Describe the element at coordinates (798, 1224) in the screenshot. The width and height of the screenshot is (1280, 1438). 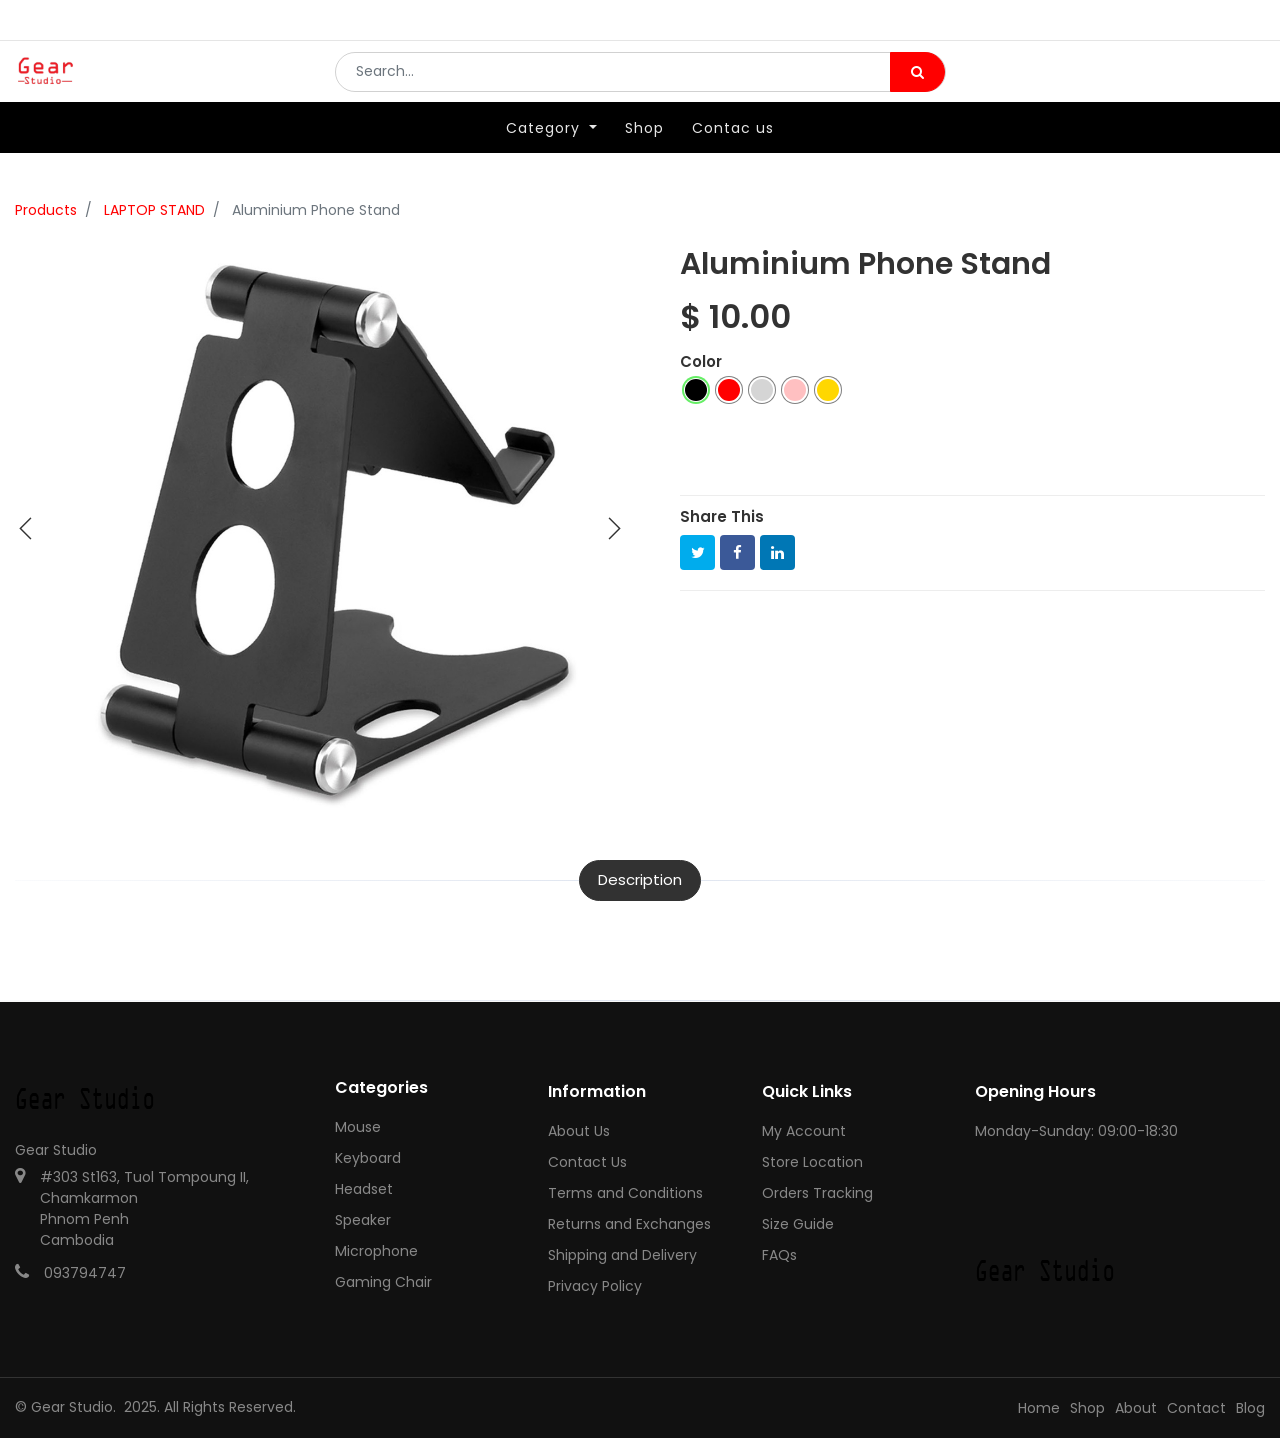
I see `Size Guide` at that location.